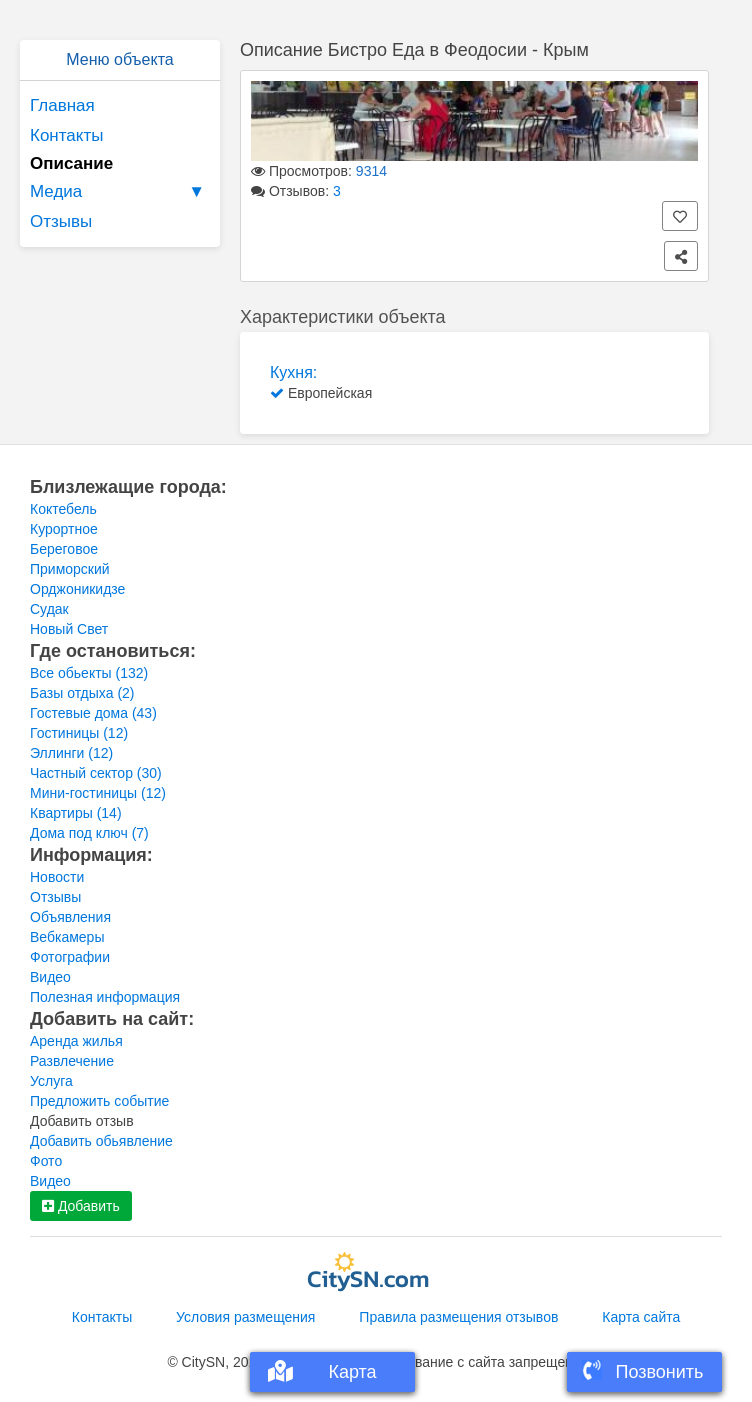 The image size is (752, 1402). I want to click on Коктебель, so click(63, 509).